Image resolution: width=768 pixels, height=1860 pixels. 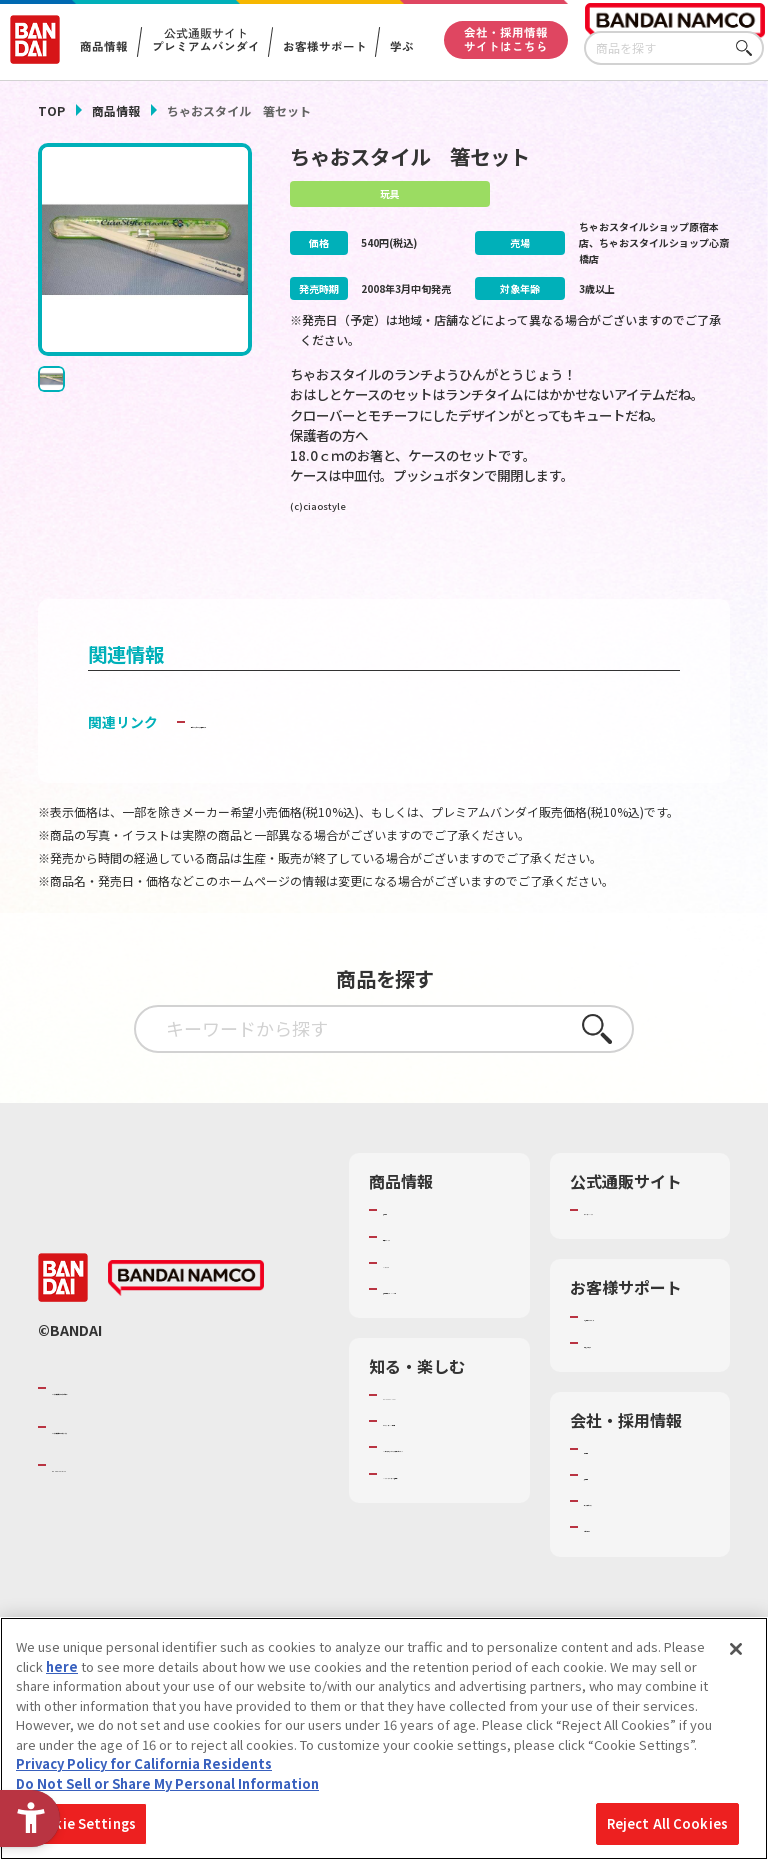 I want to click on お客様サポートトップ, so click(x=642, y=1356).